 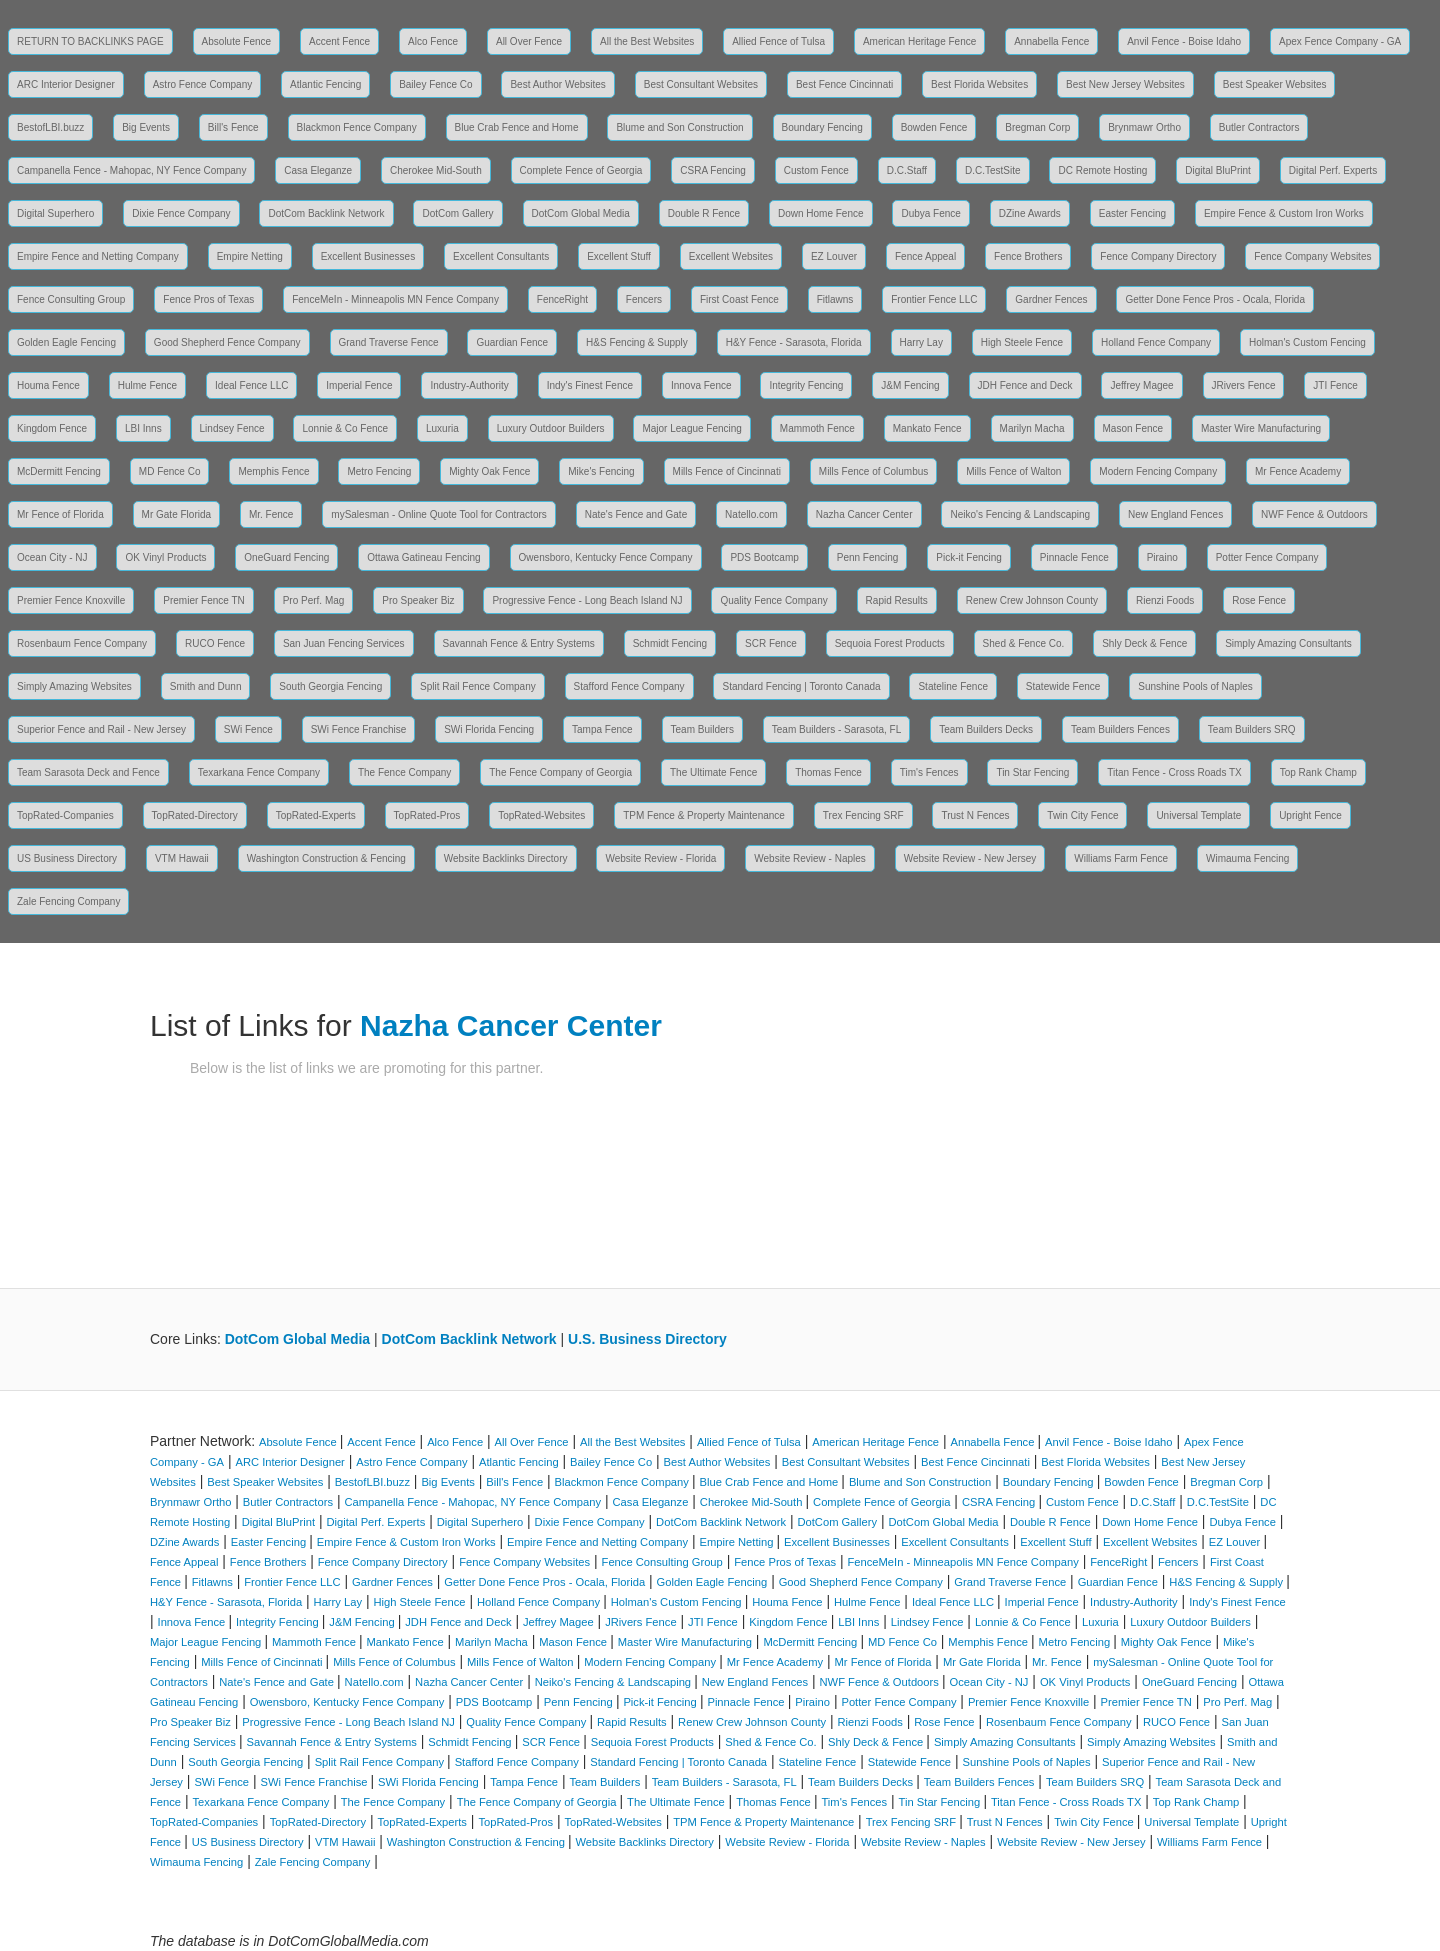 What do you see at coordinates (435, 84) in the screenshot?
I see `Bailey Fence Co` at bounding box center [435, 84].